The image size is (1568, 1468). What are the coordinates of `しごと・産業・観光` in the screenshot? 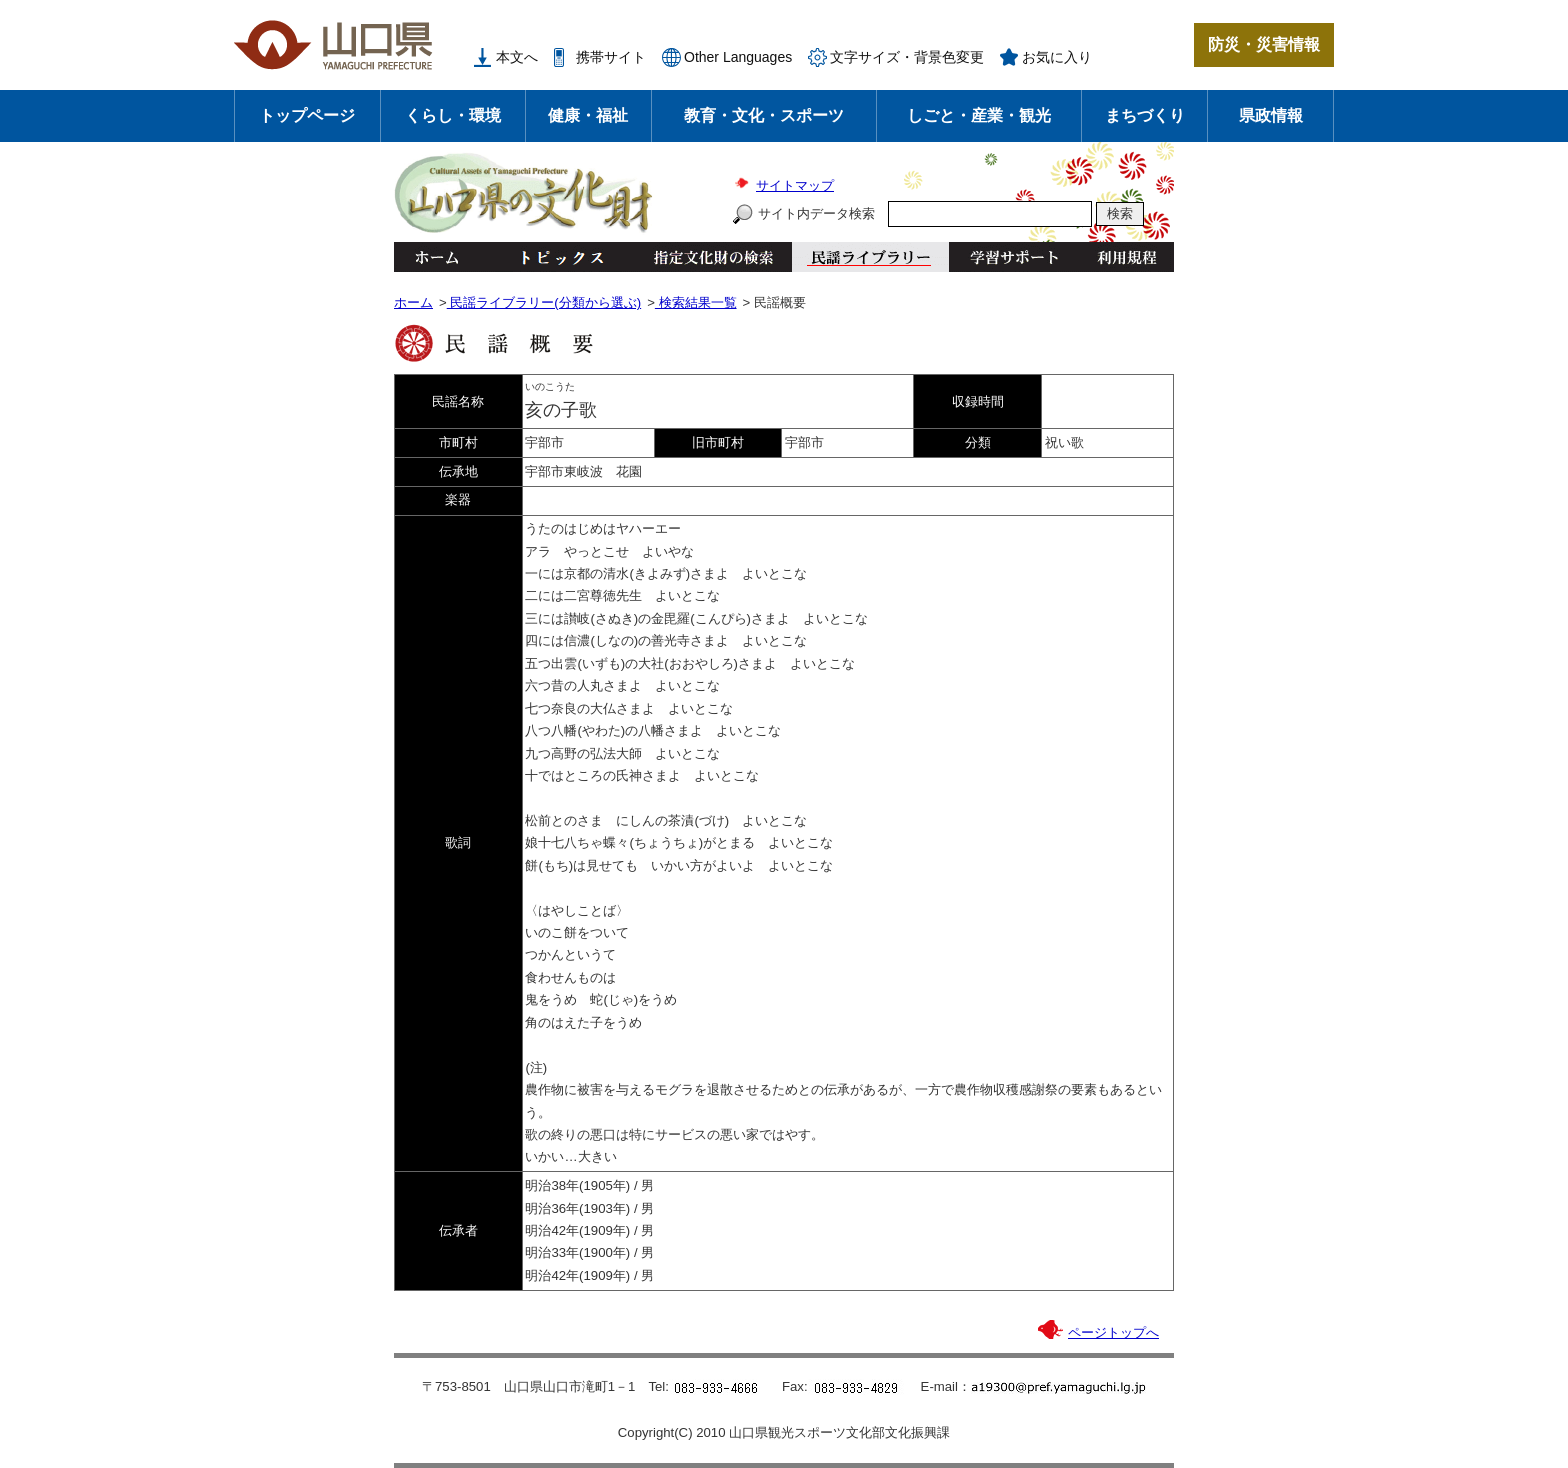 It's located at (979, 115).